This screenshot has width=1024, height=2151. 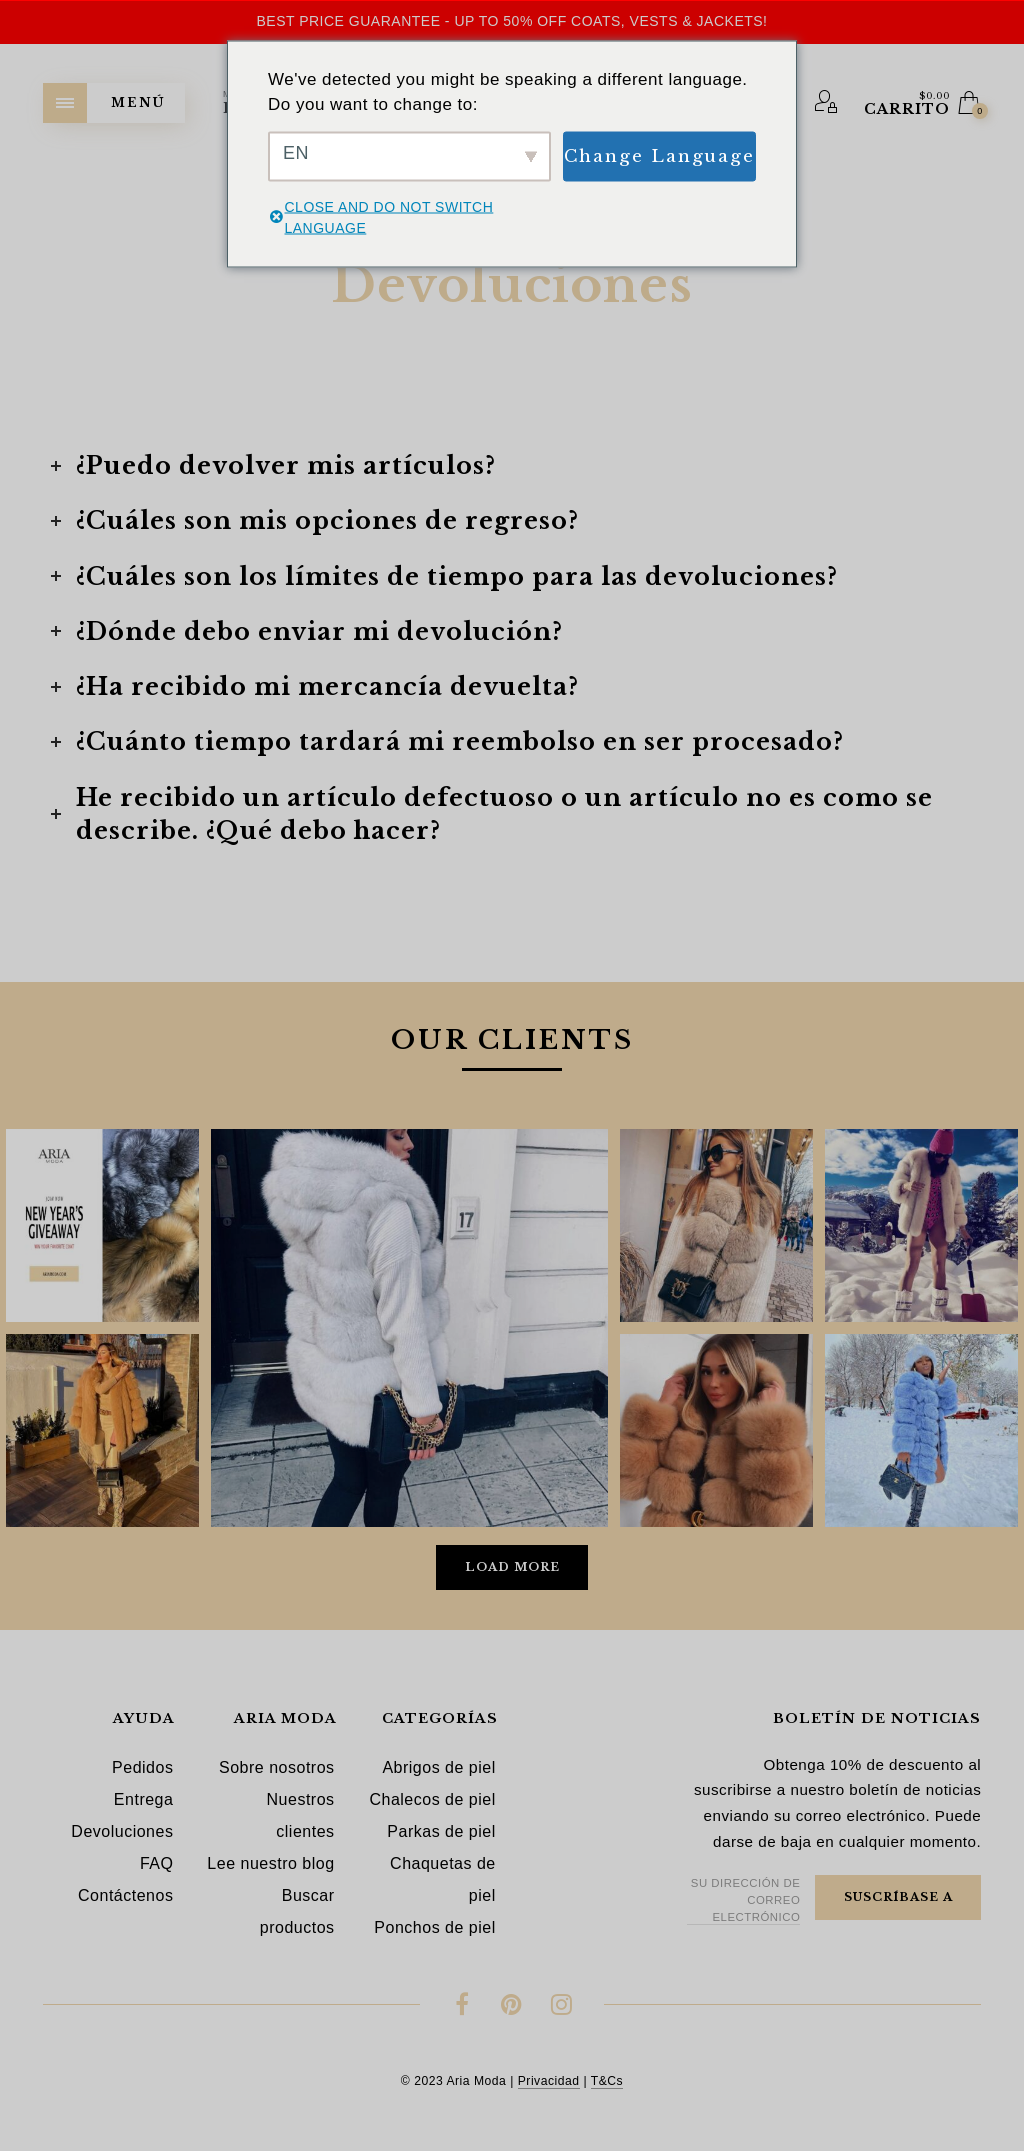 I want to click on Contáctenos, so click(x=125, y=1895).